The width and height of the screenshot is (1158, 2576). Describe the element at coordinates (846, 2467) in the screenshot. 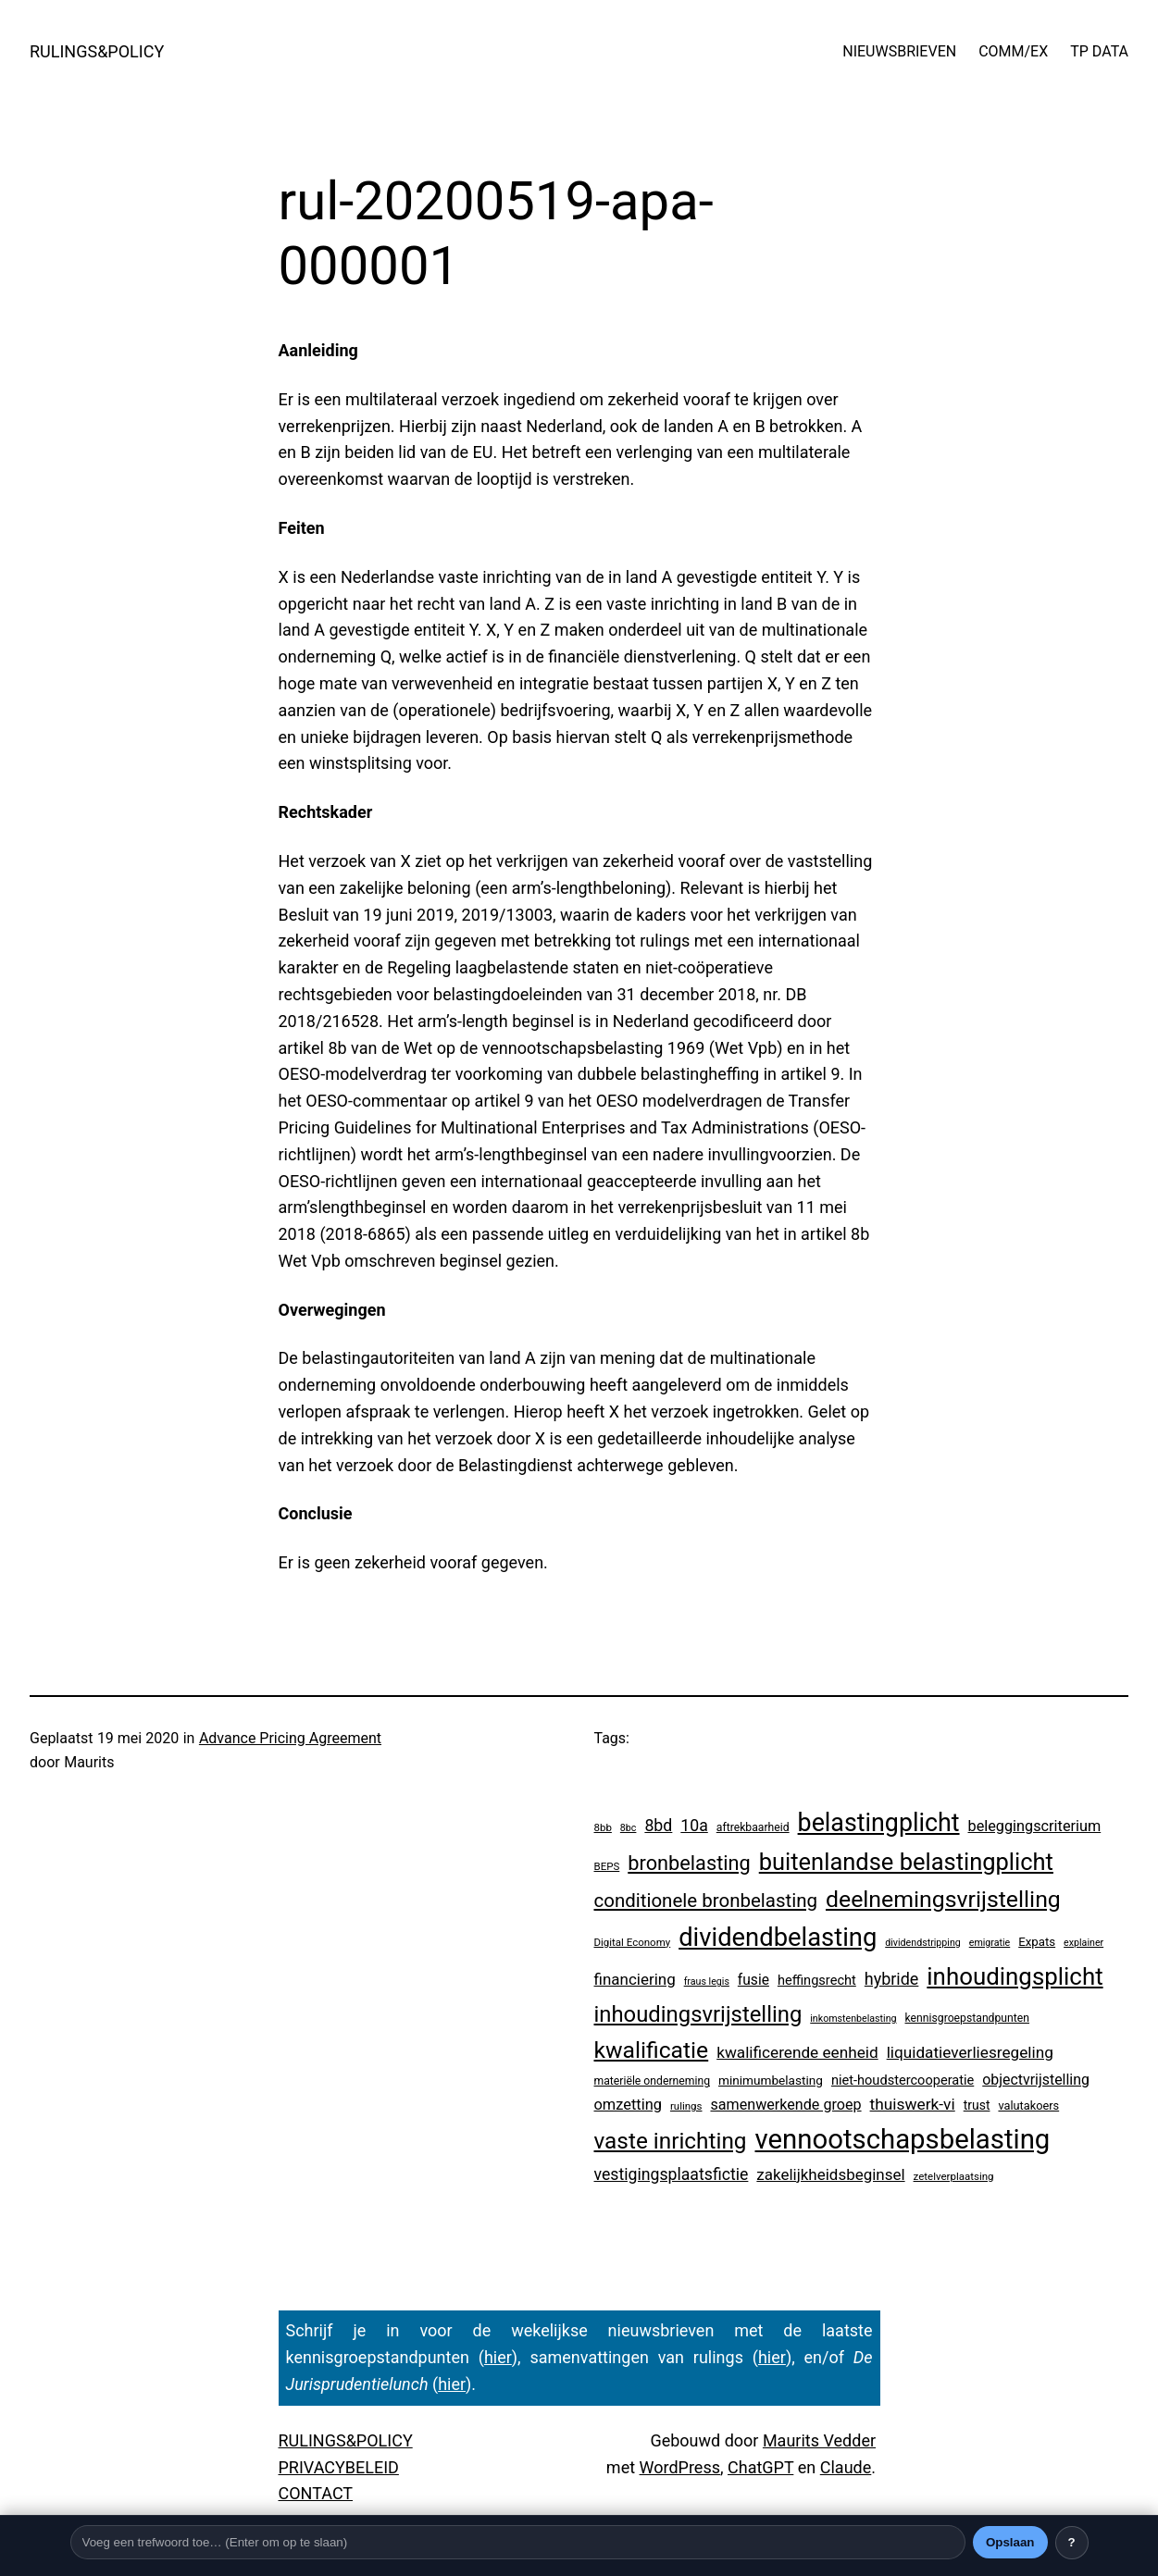

I see `Claude` at that location.